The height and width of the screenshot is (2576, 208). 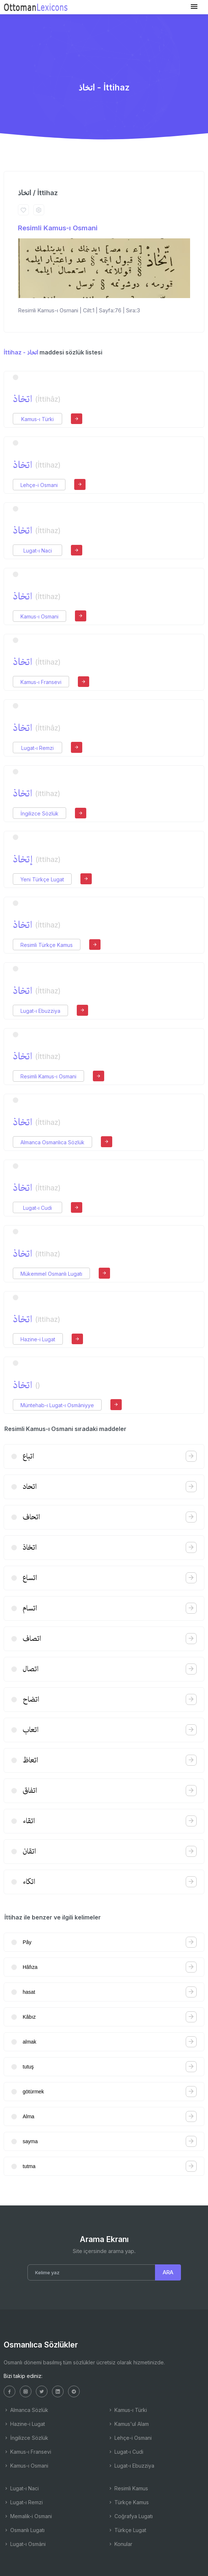 What do you see at coordinates (24, 2530) in the screenshot?
I see `Osmanlı Lugatı` at bounding box center [24, 2530].